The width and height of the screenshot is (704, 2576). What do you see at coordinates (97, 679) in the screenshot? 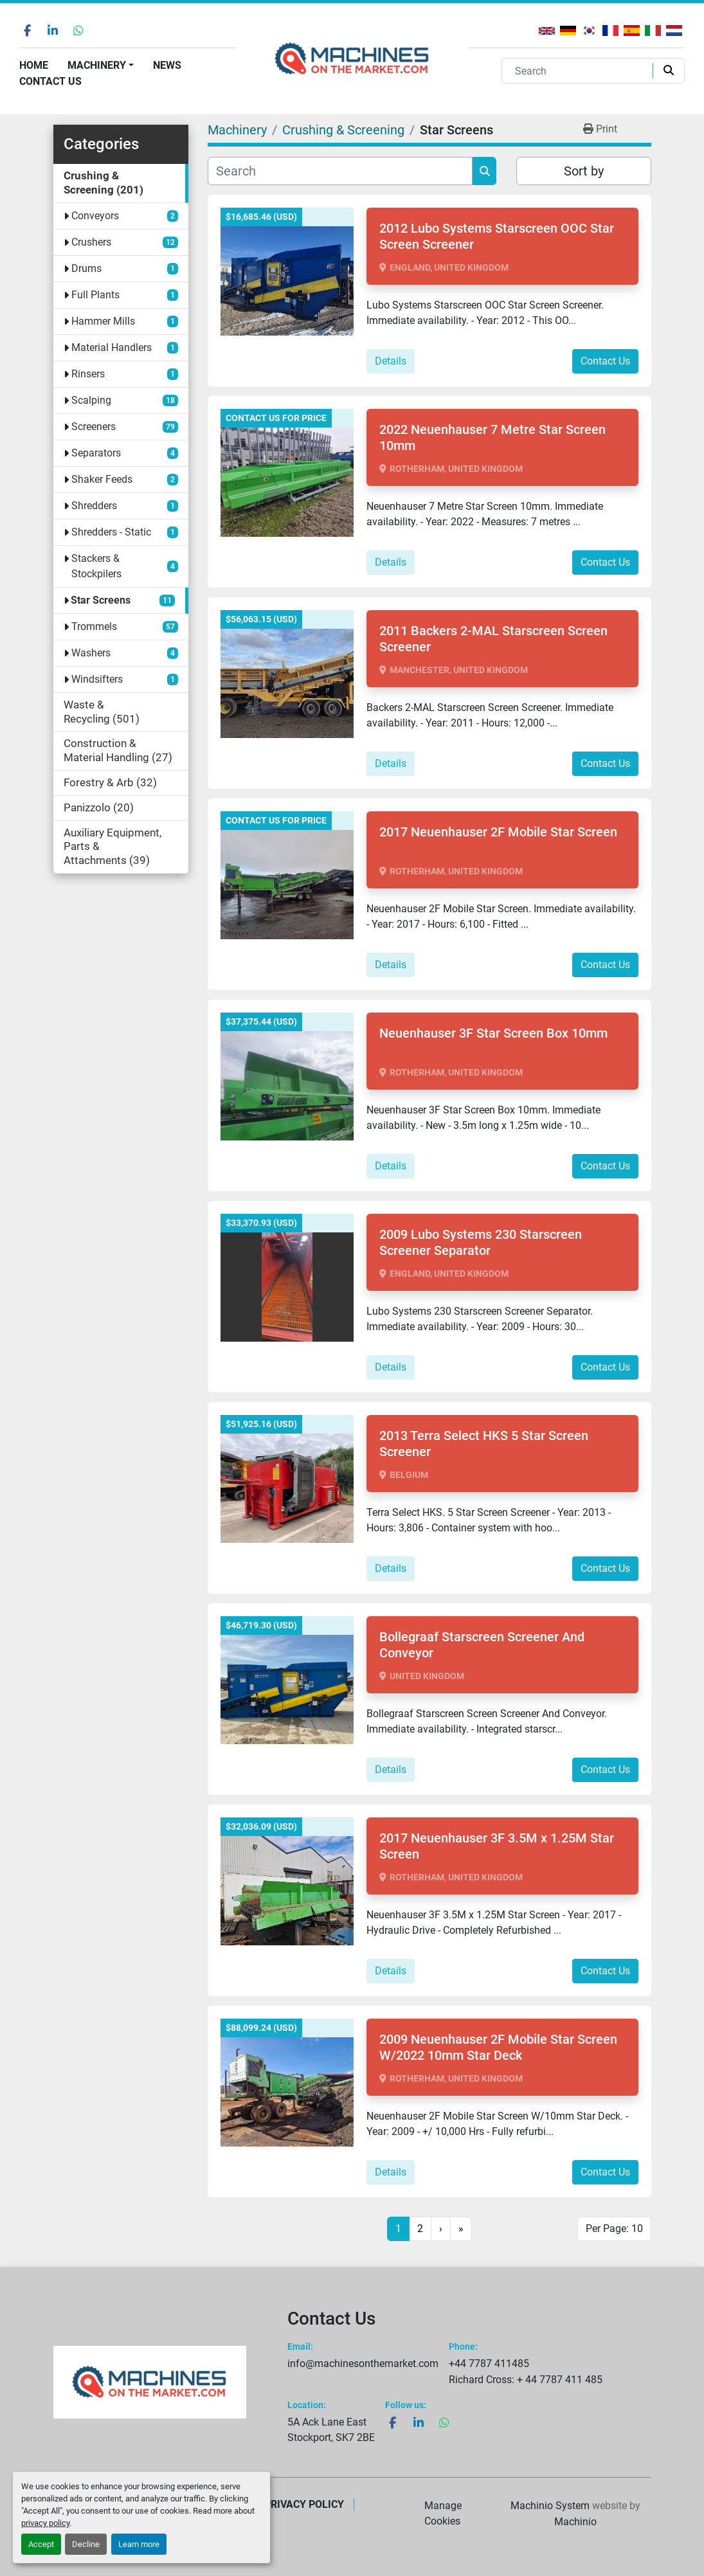
I see `Windsifters` at bounding box center [97, 679].